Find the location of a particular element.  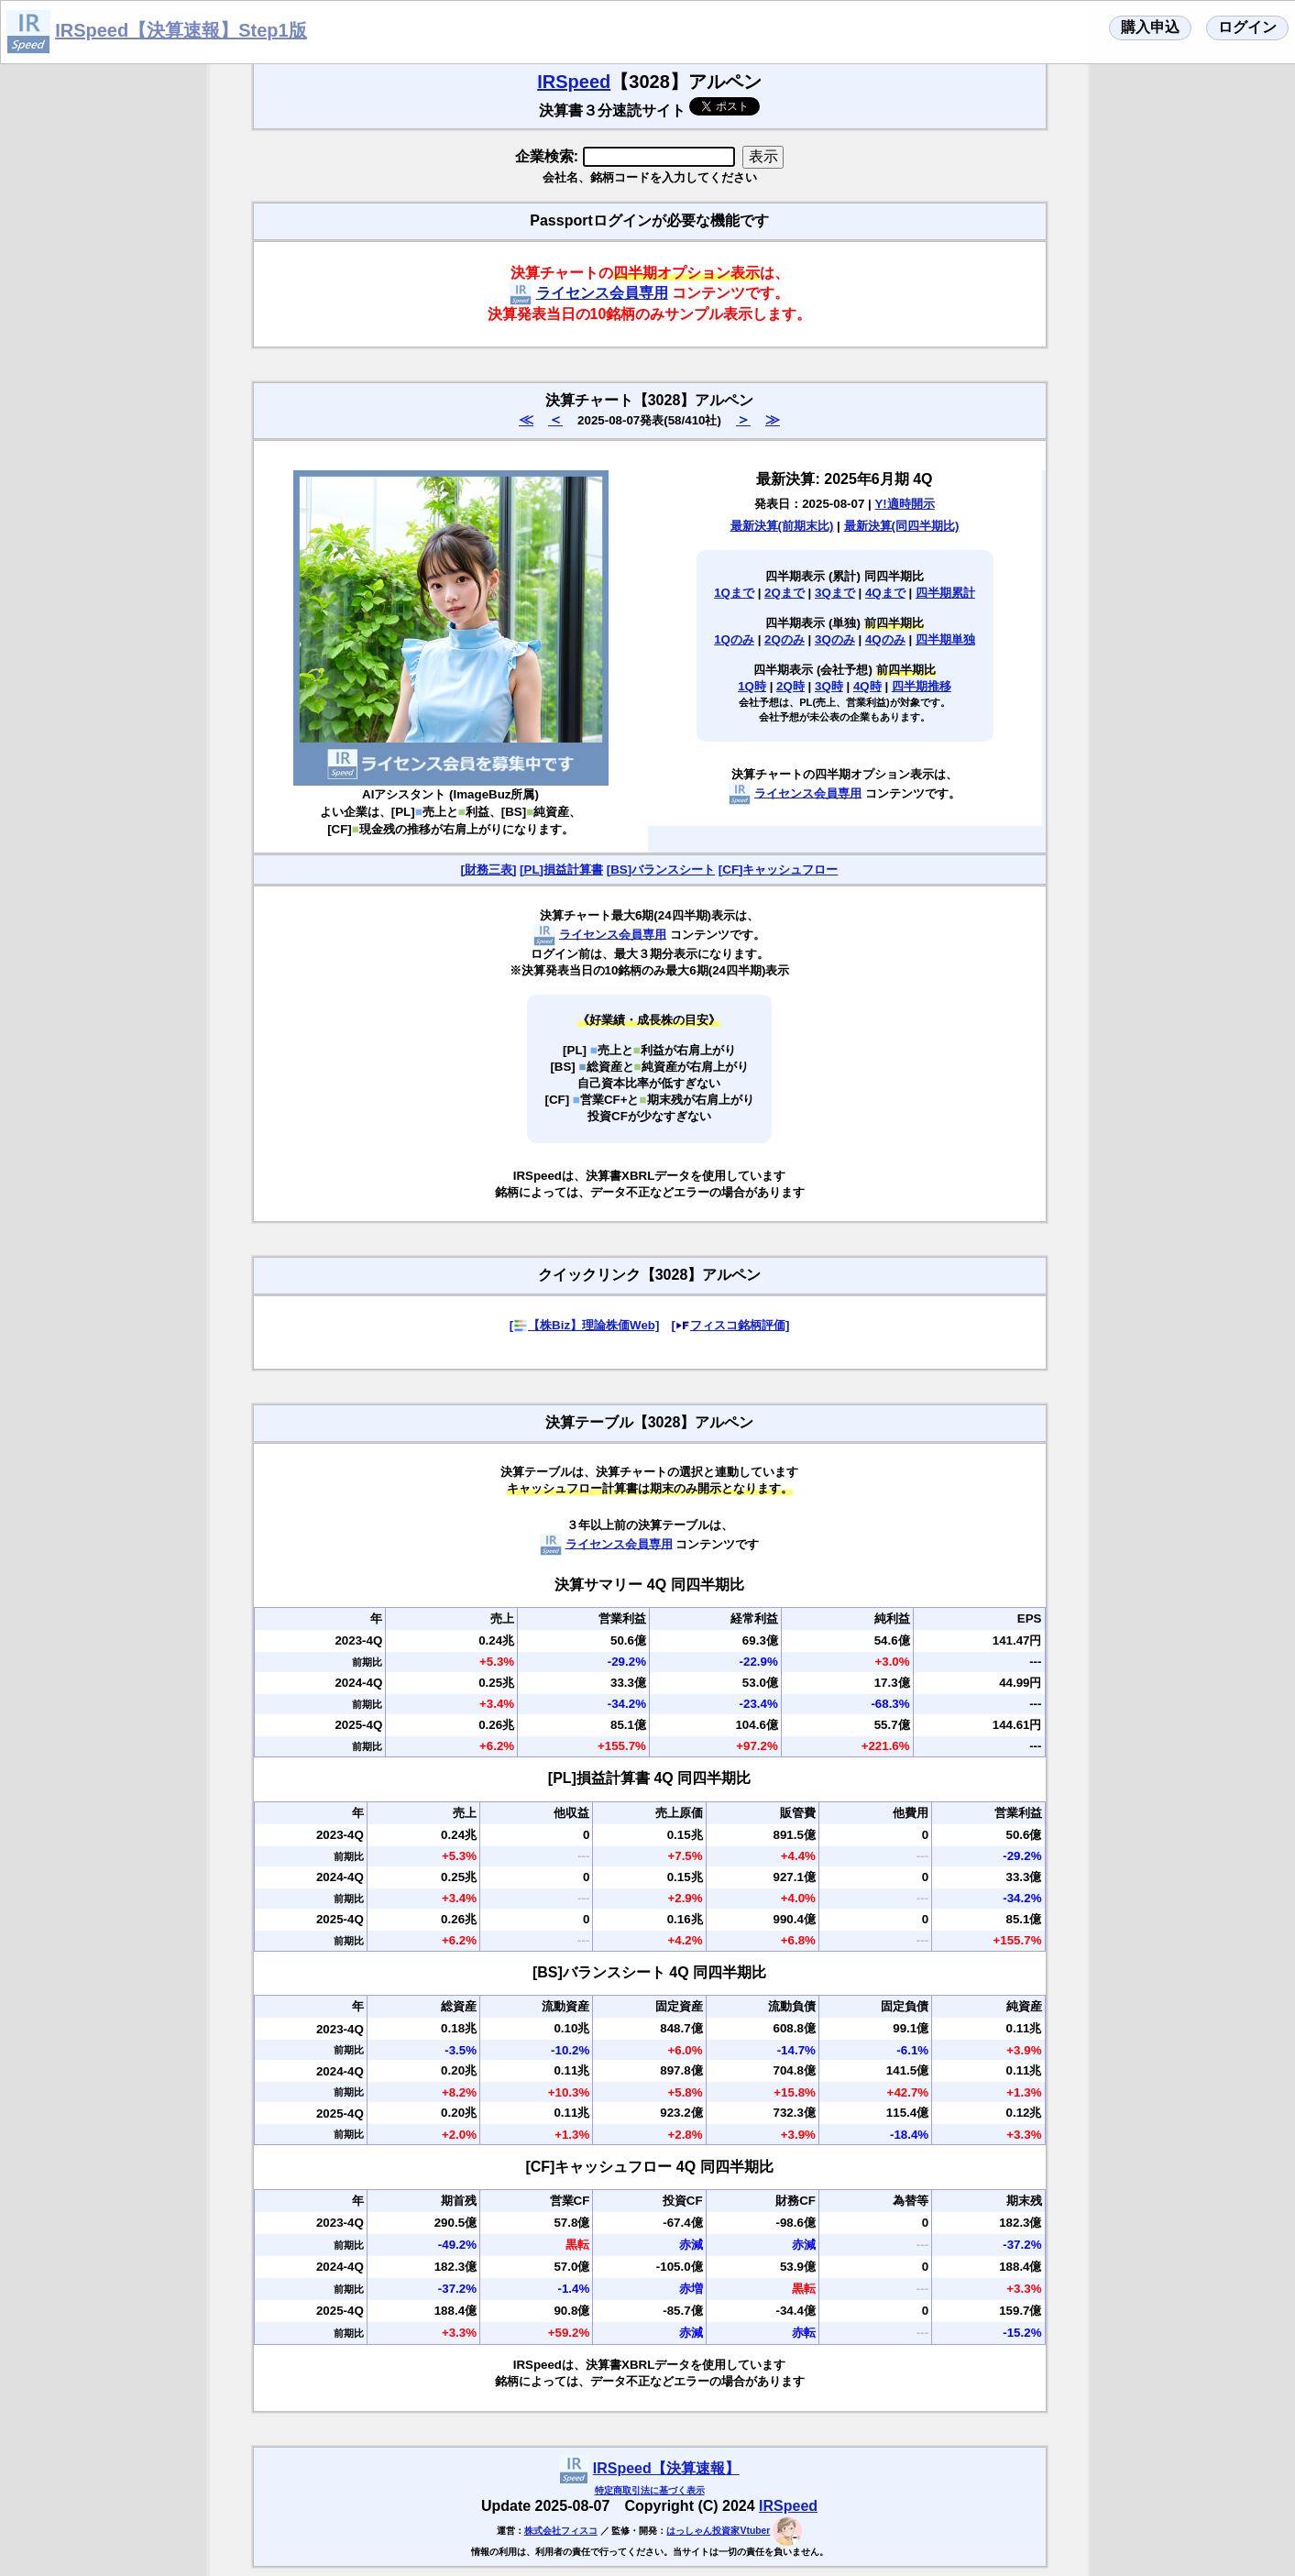

1Qまで is located at coordinates (734, 593).